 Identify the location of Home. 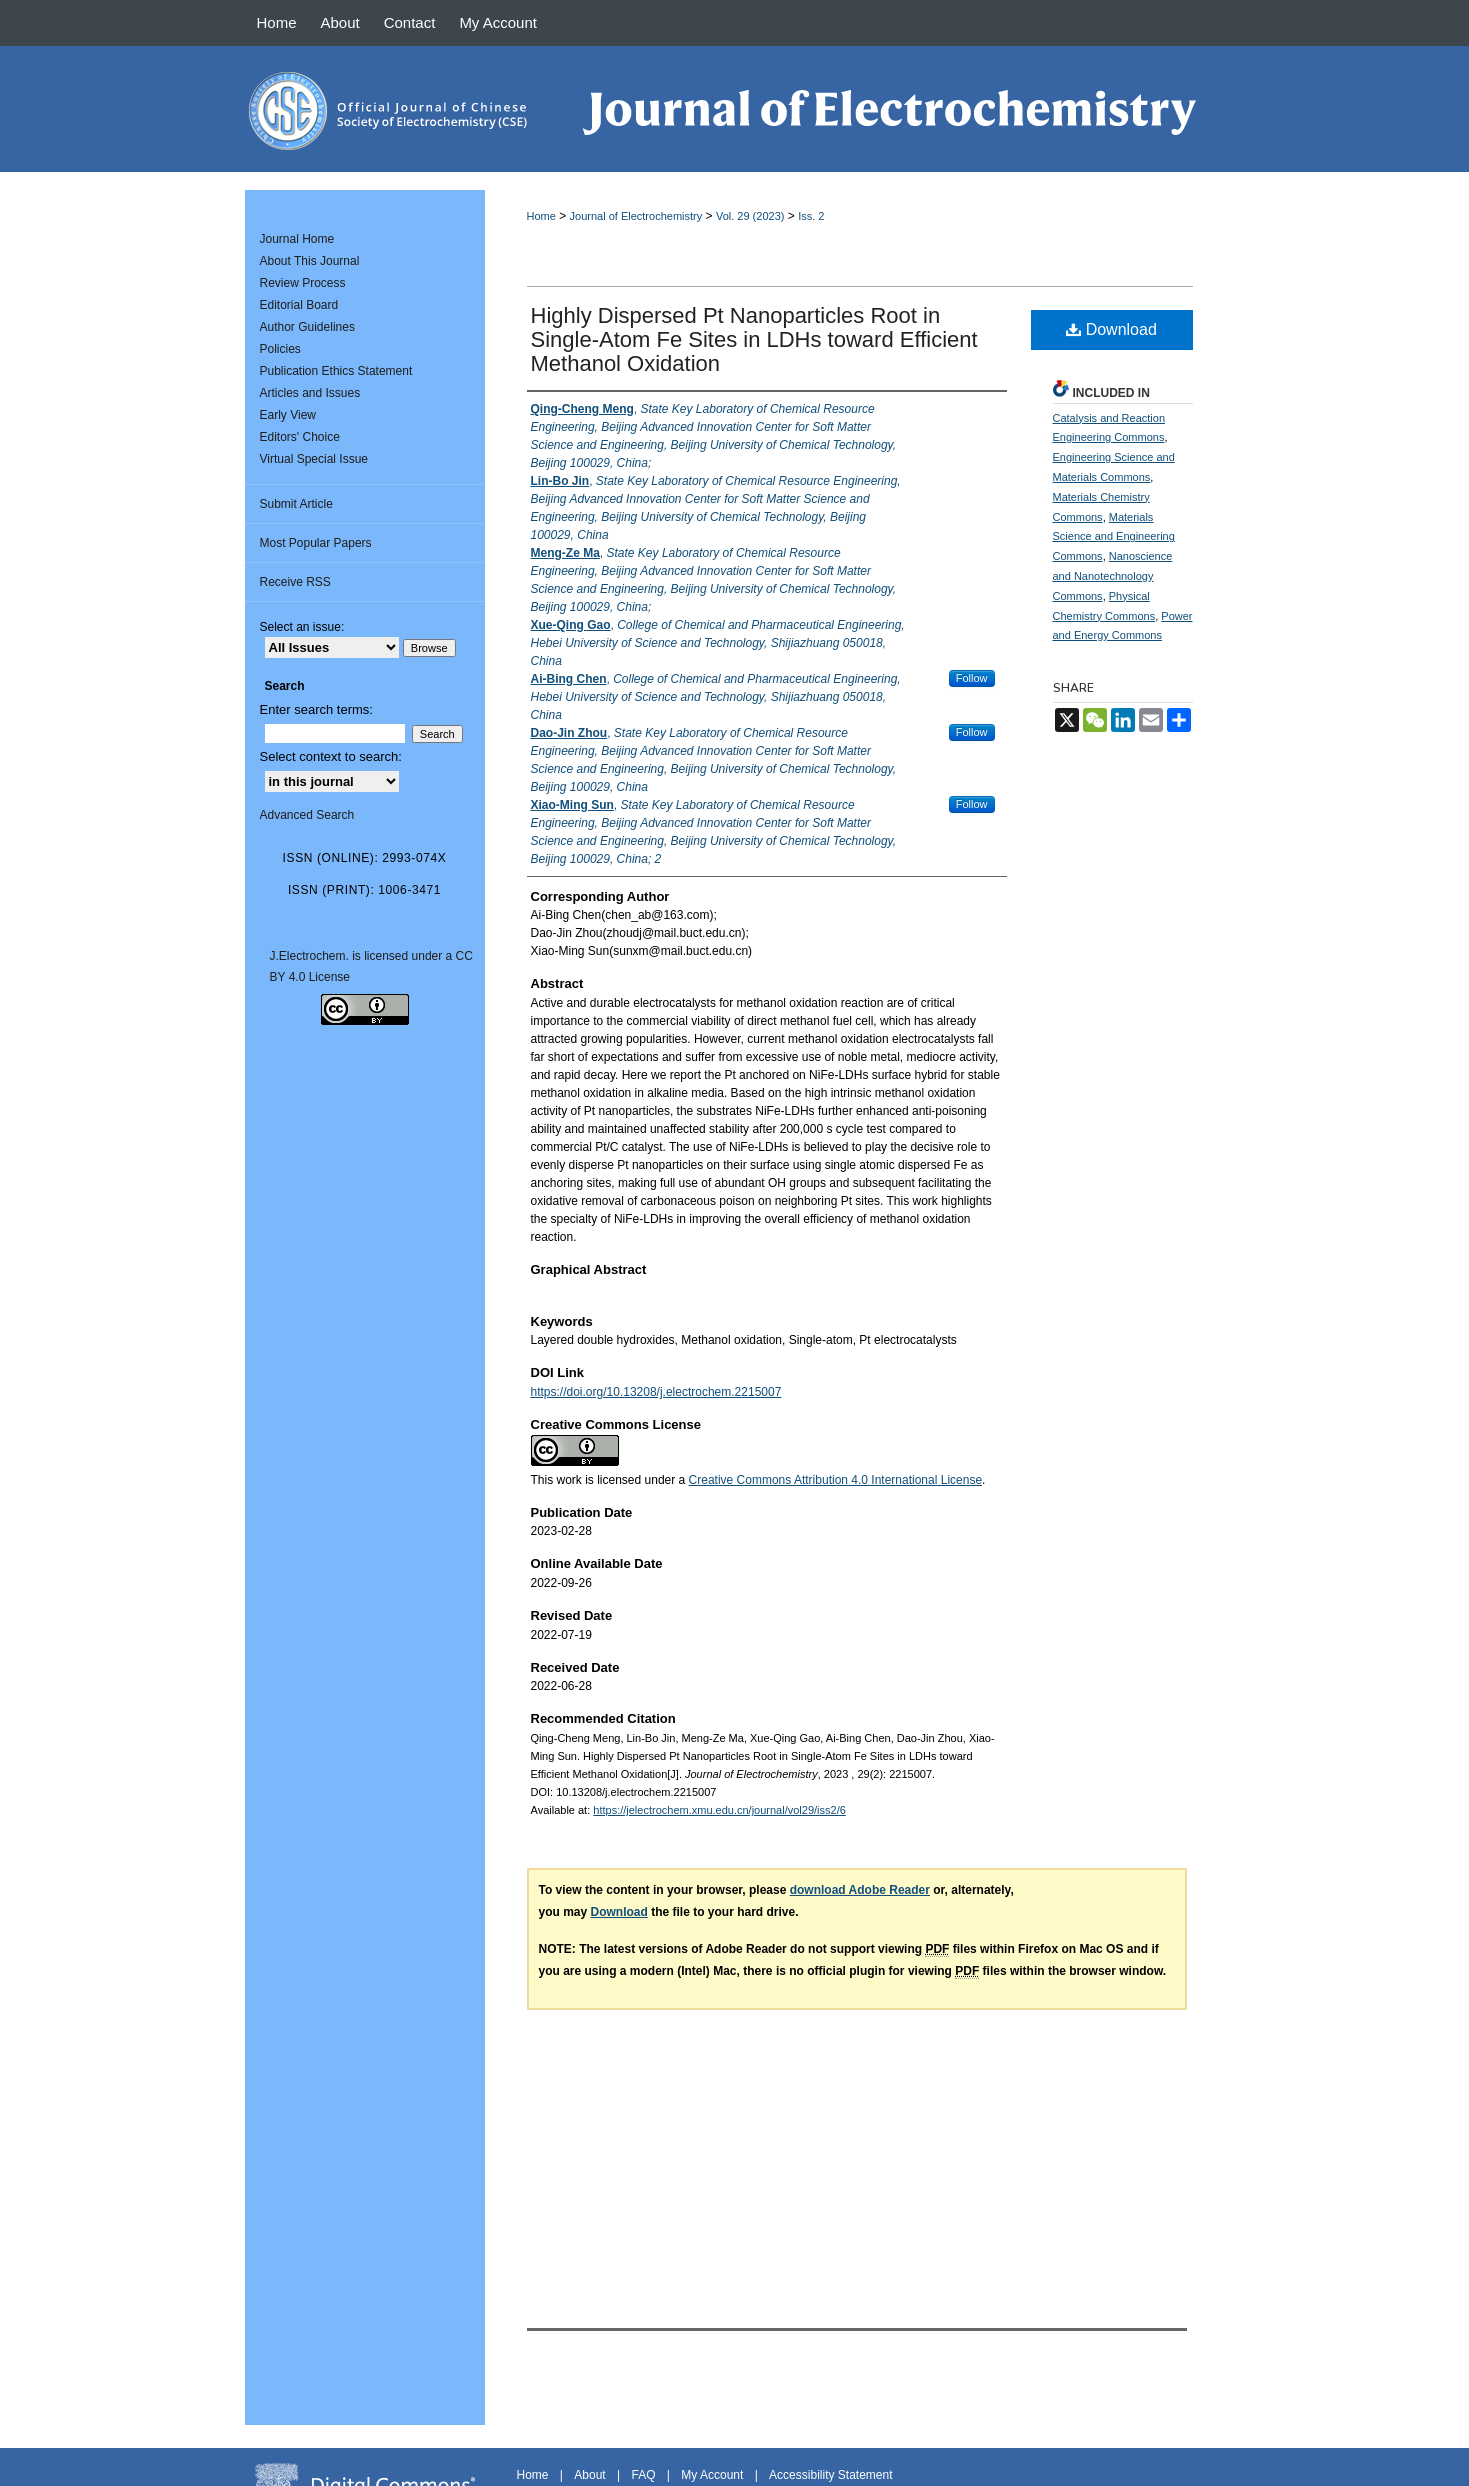
(541, 216).